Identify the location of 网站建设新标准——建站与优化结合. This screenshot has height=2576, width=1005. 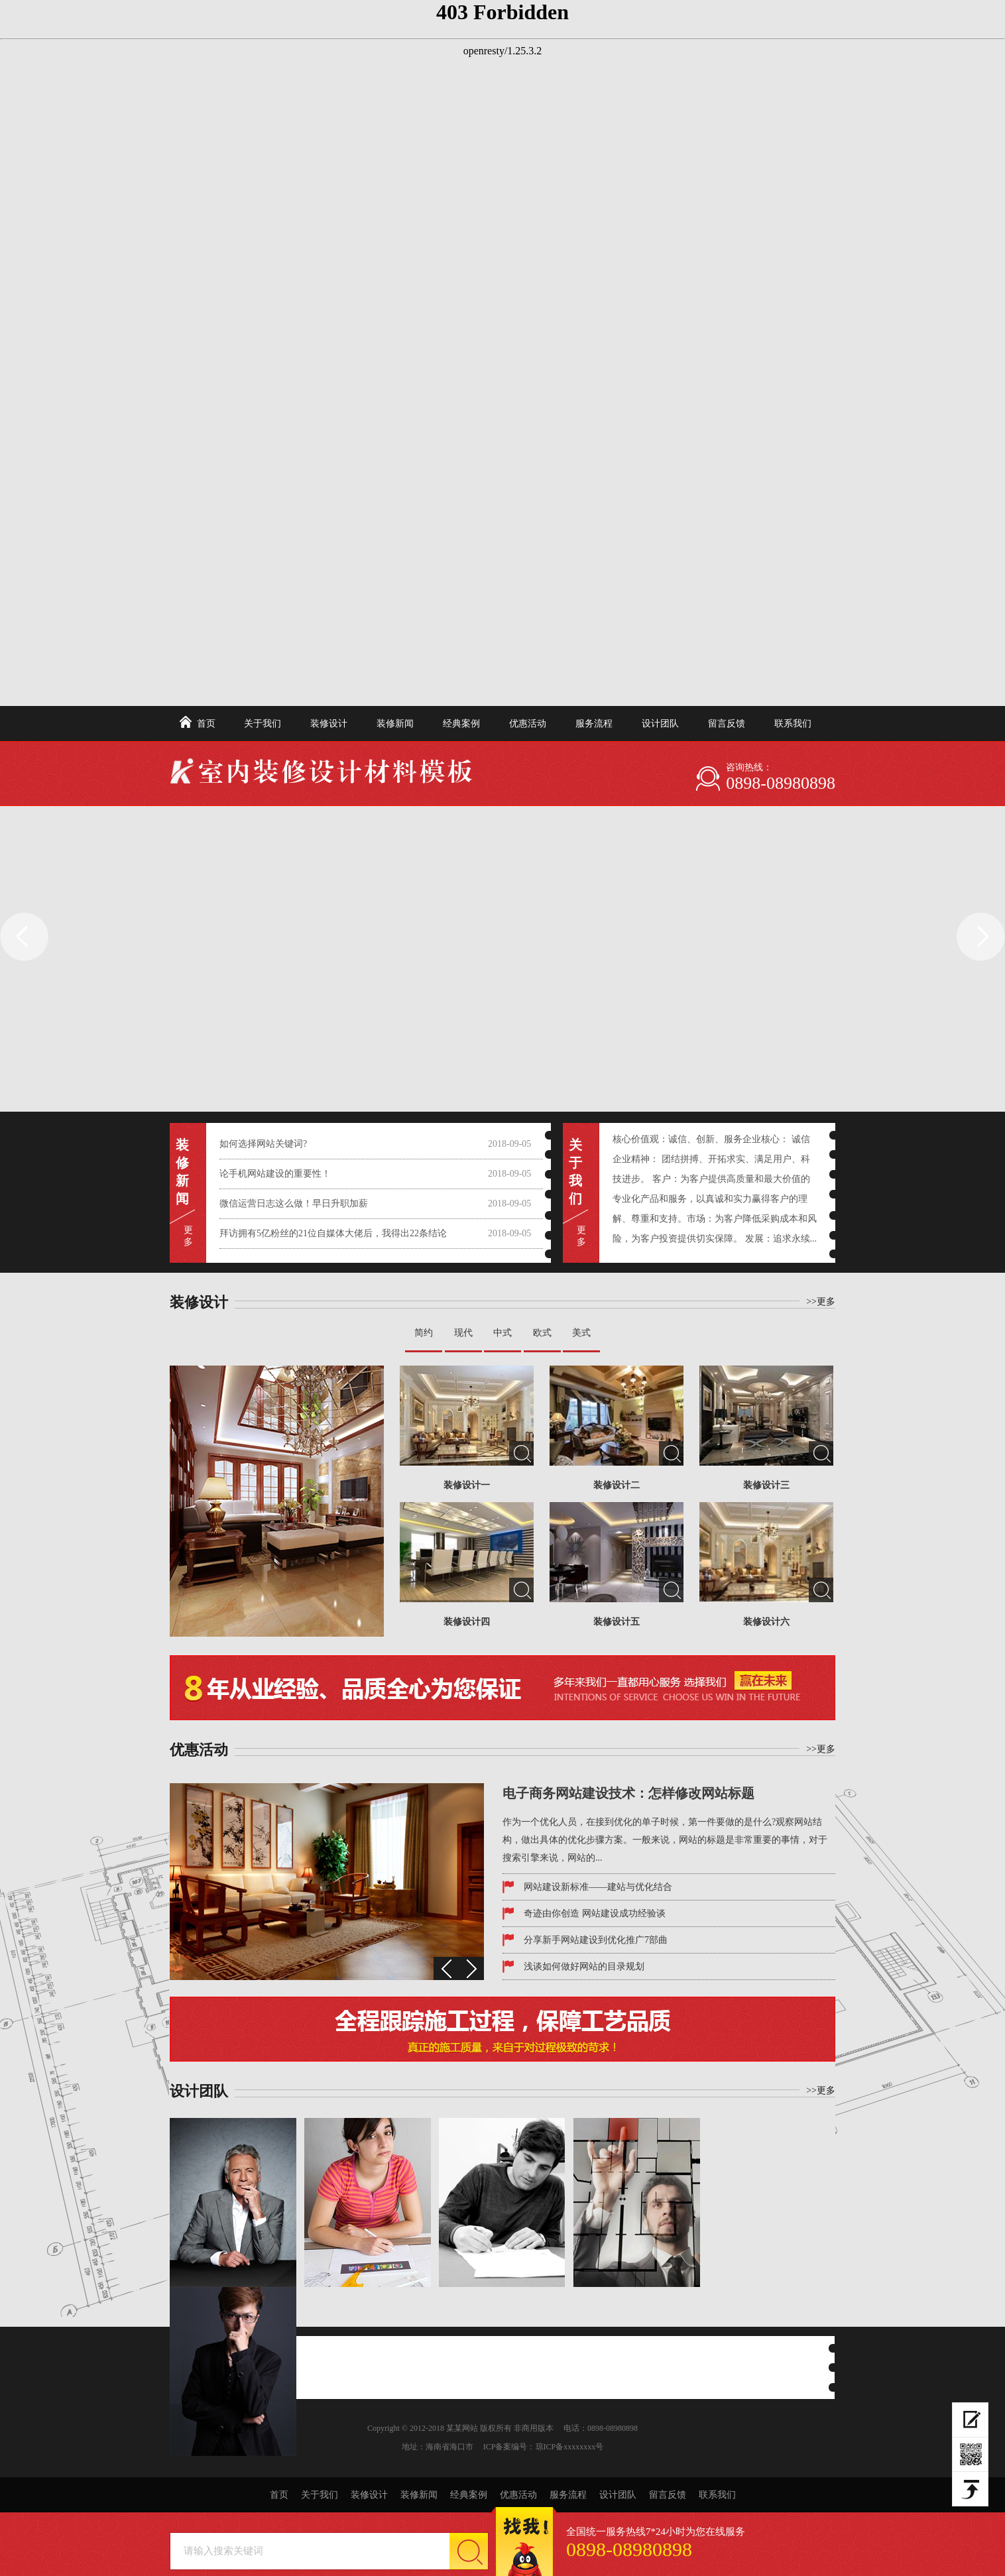
(598, 1887).